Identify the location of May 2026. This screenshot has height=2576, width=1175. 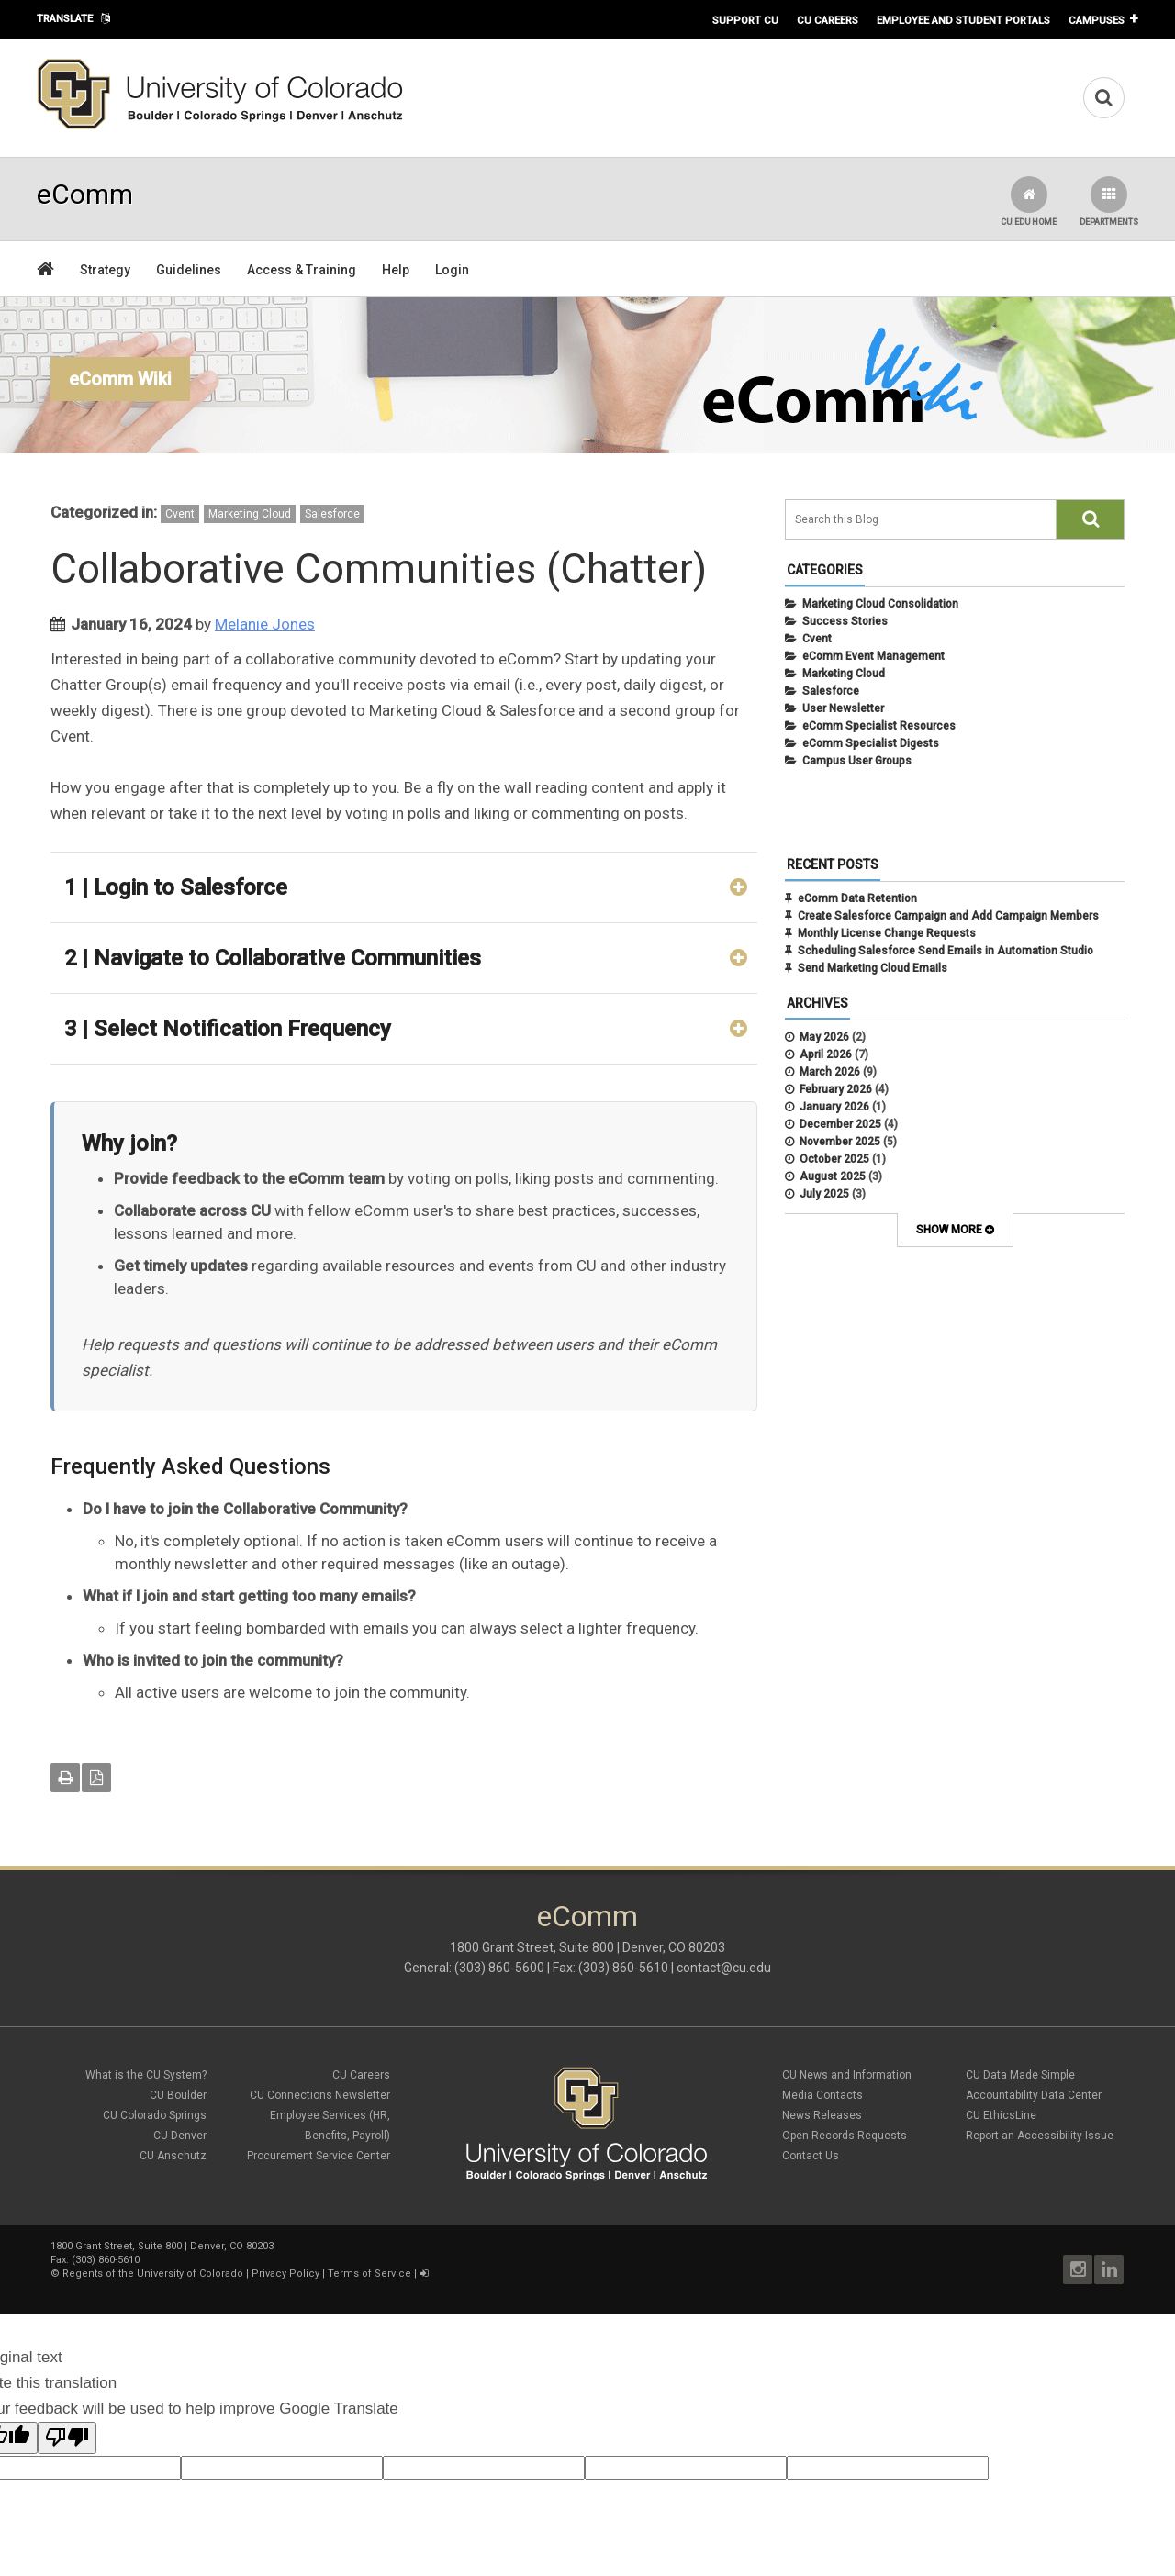
(824, 1037).